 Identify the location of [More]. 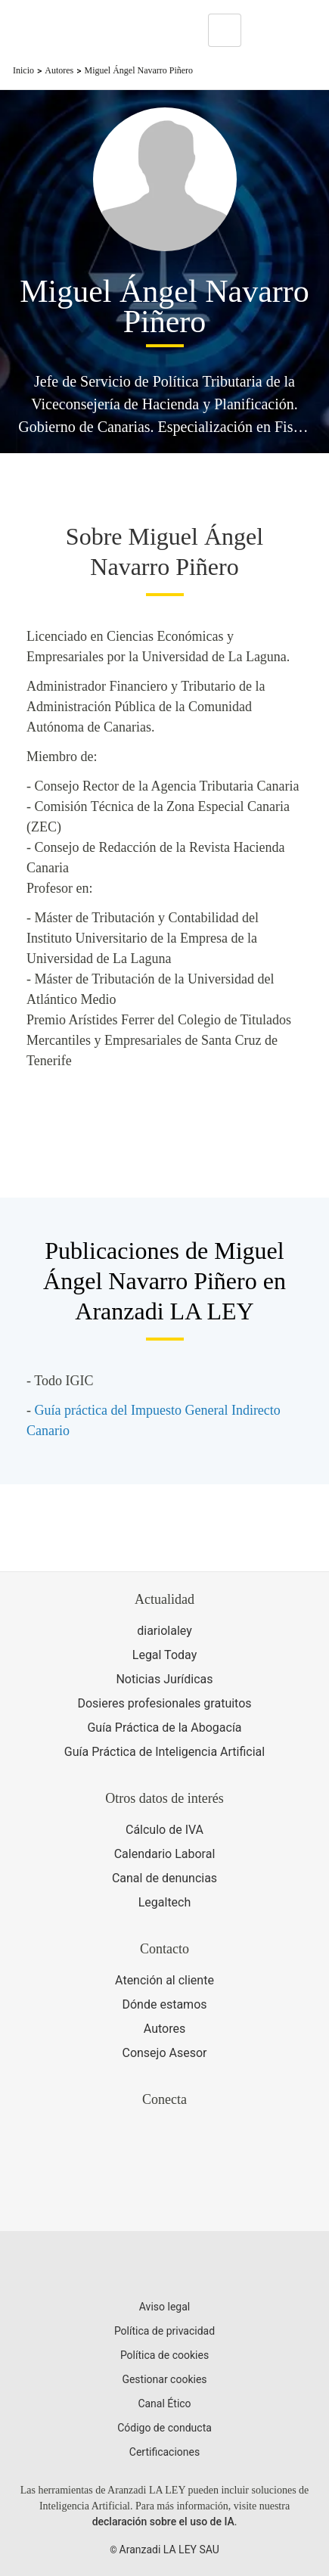
(267, 30).